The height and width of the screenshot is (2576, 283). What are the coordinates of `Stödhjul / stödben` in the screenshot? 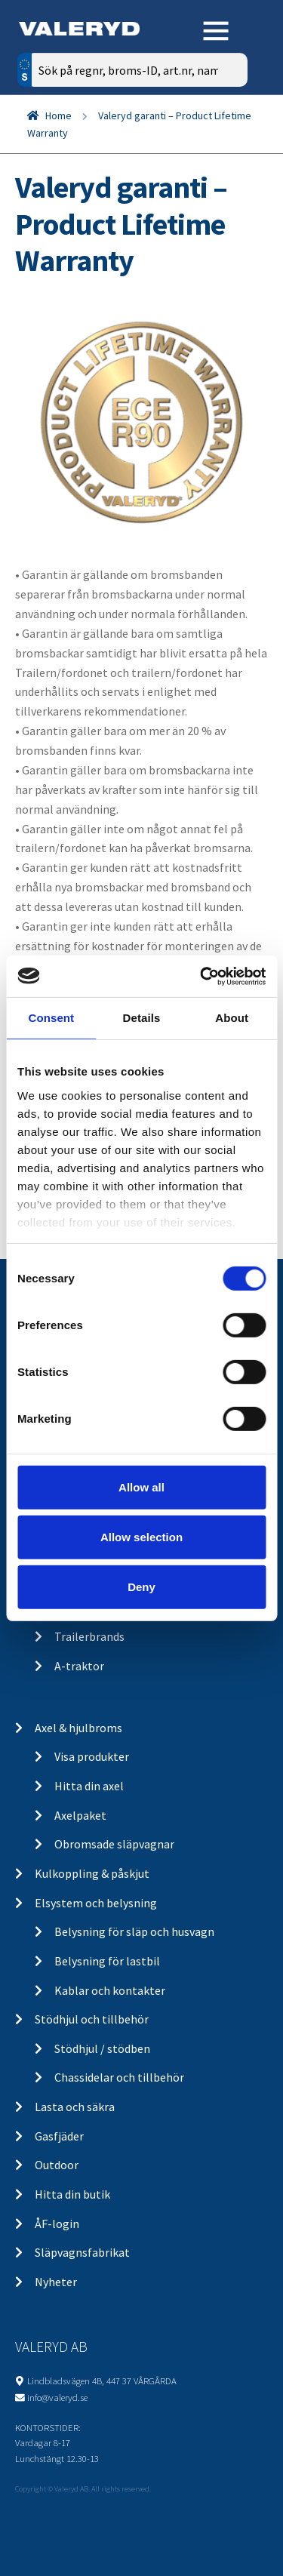 It's located at (102, 2048).